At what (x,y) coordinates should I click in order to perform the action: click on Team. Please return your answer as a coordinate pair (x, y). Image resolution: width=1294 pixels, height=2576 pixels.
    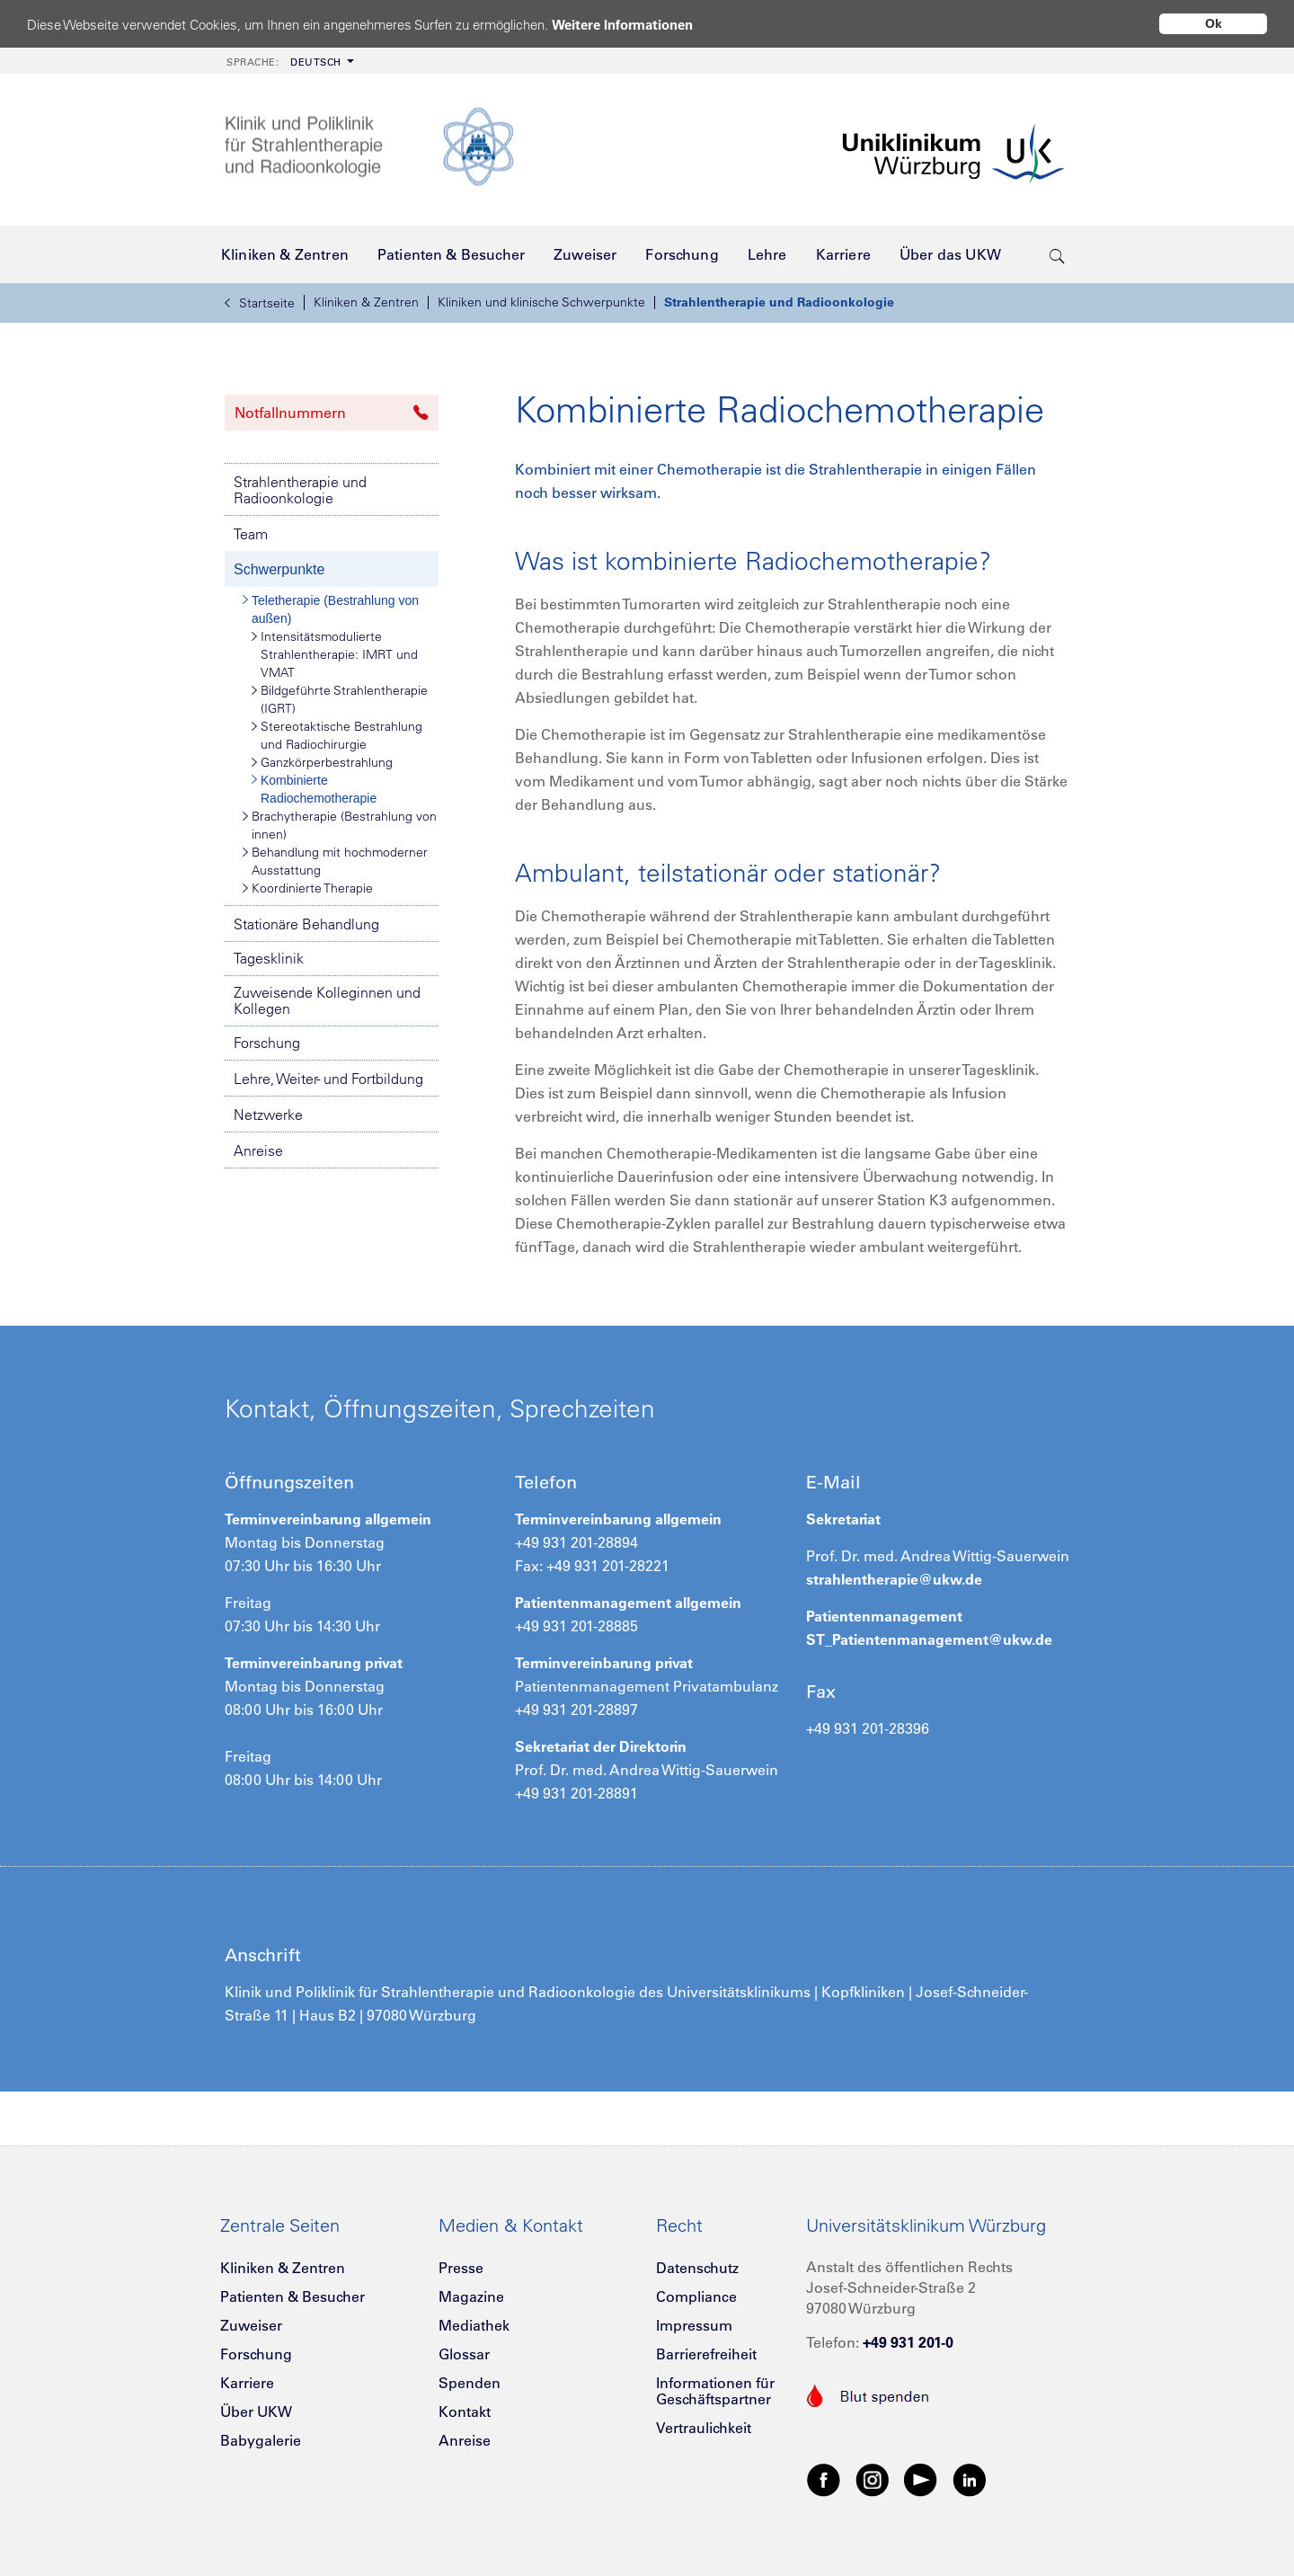
    Looking at the image, I should click on (251, 534).